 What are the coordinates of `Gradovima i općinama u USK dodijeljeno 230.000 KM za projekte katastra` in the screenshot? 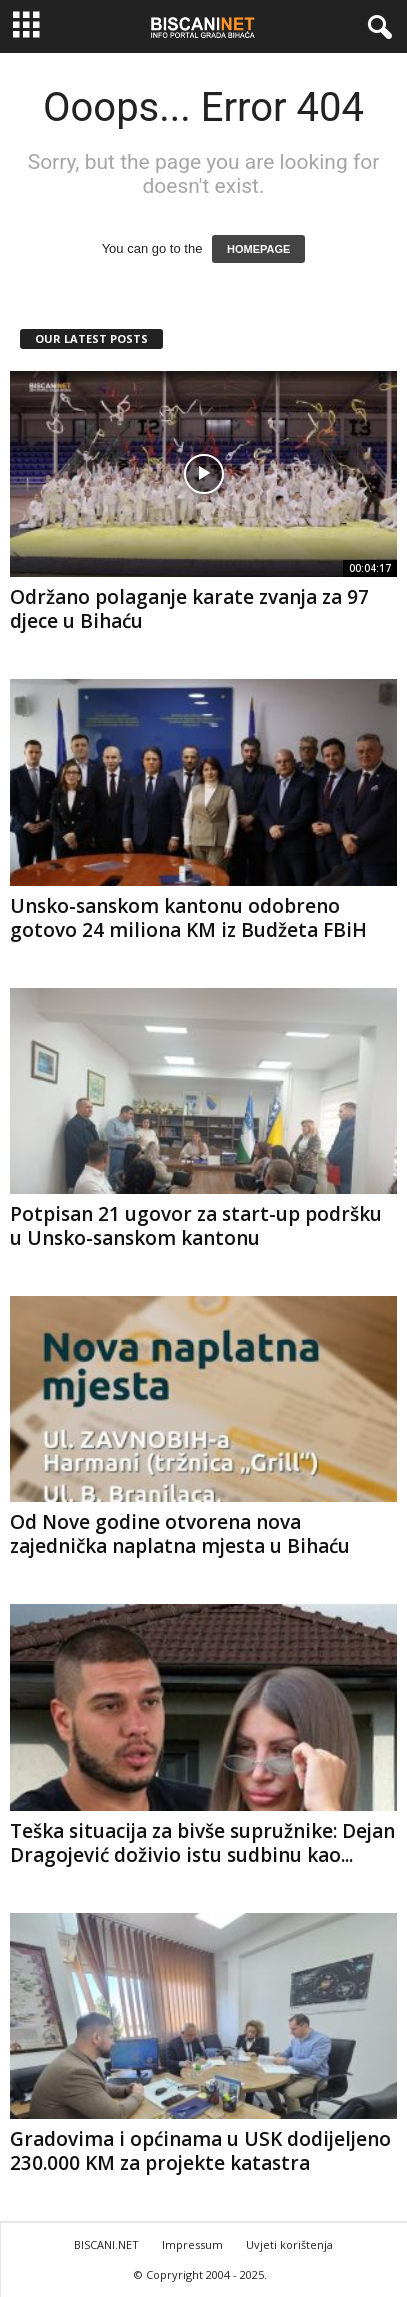 It's located at (200, 2151).